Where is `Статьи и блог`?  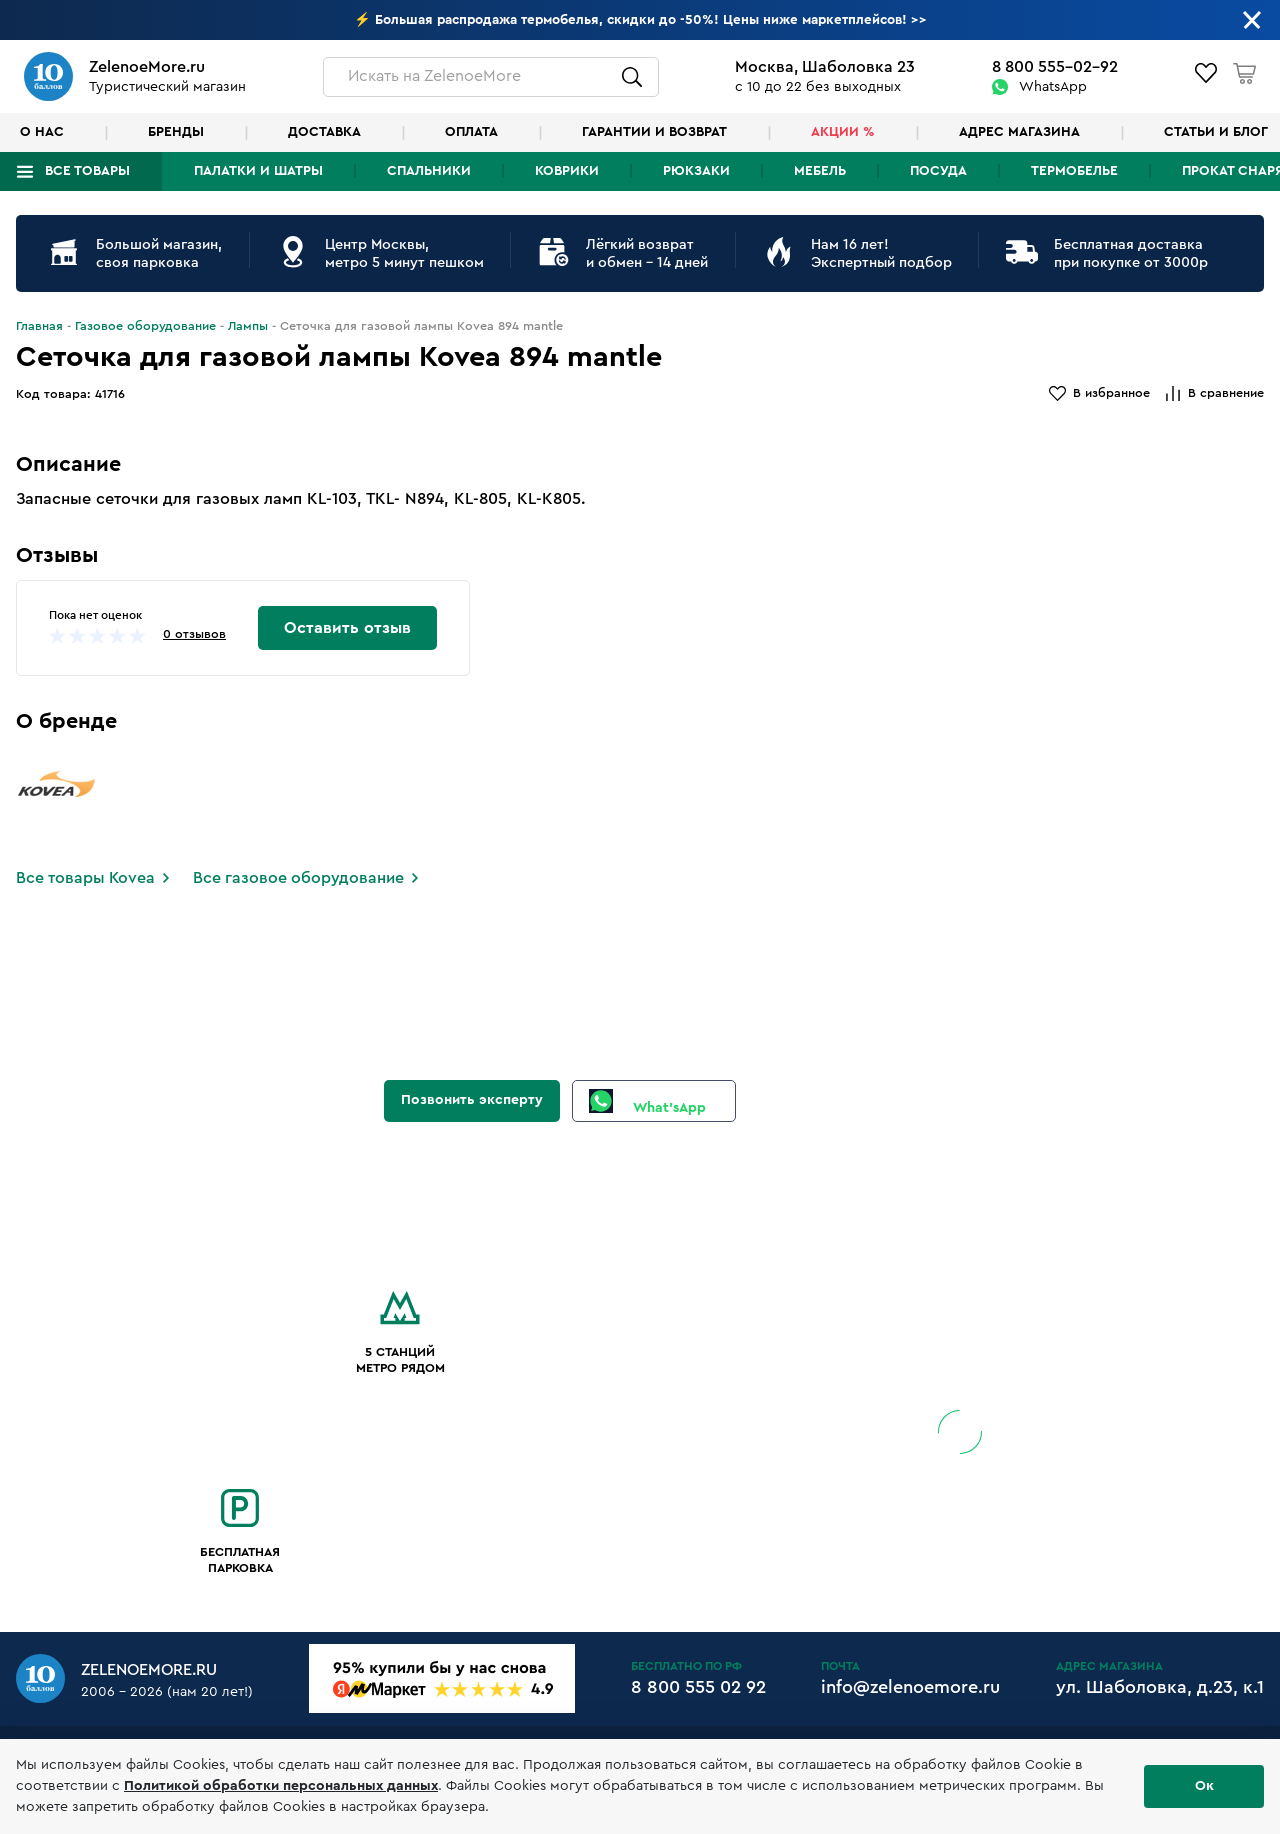
Статьи и блог is located at coordinates (1216, 132).